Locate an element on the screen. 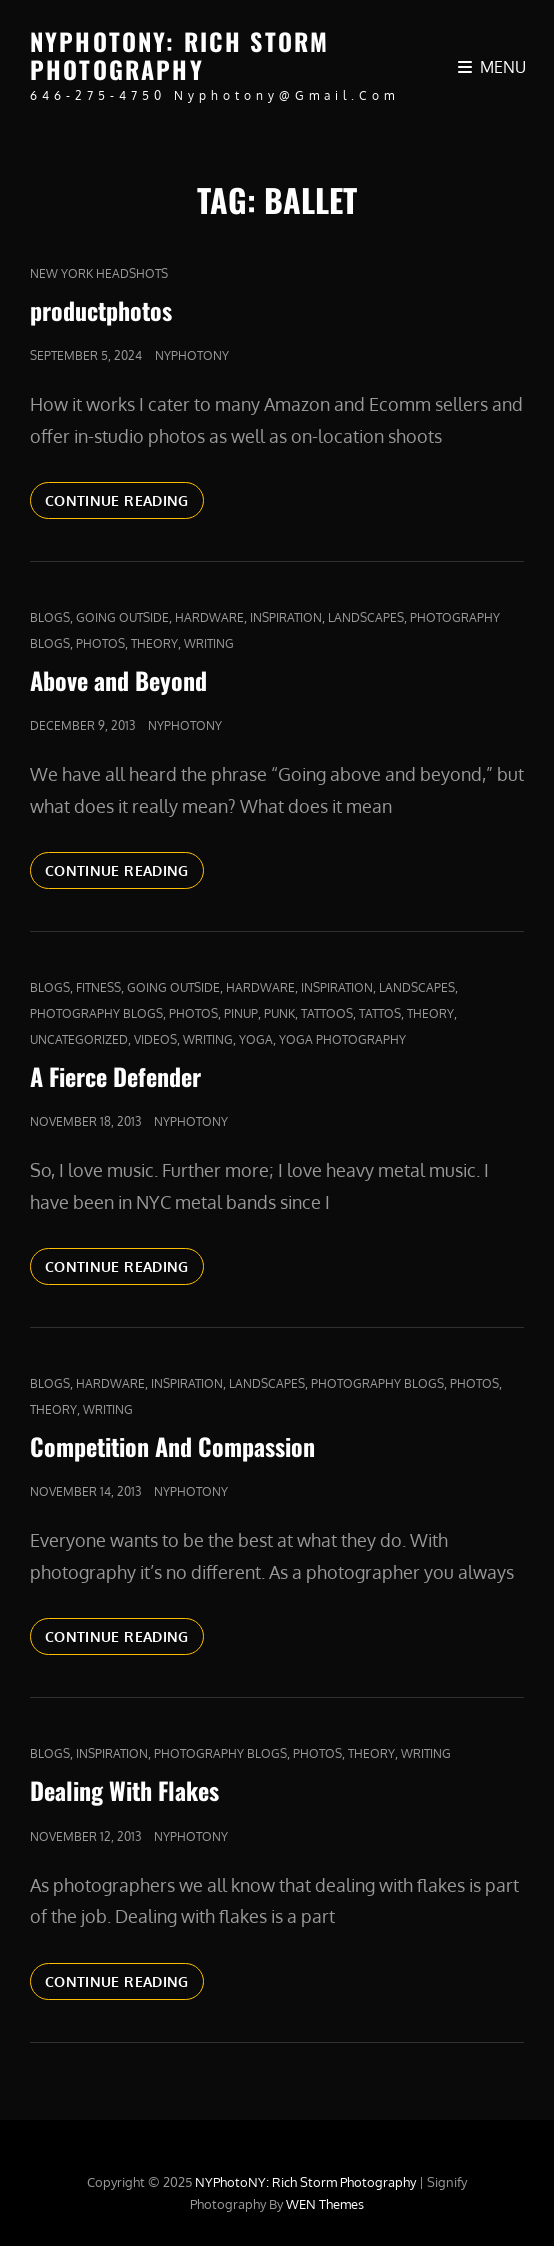 This screenshot has height=2246, width=554. Theory is located at coordinates (154, 643).